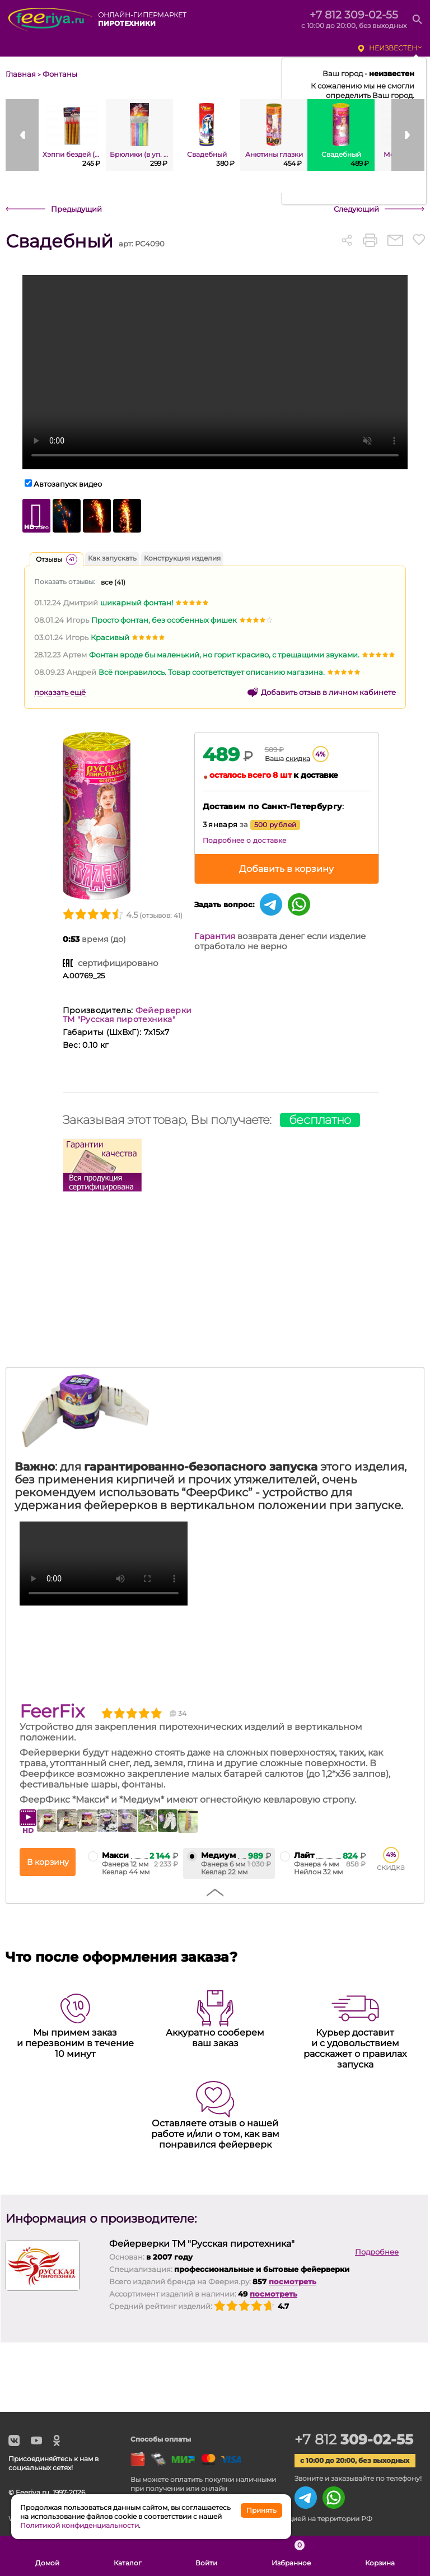  Describe the element at coordinates (47, 2556) in the screenshot. I see `Домой` at that location.